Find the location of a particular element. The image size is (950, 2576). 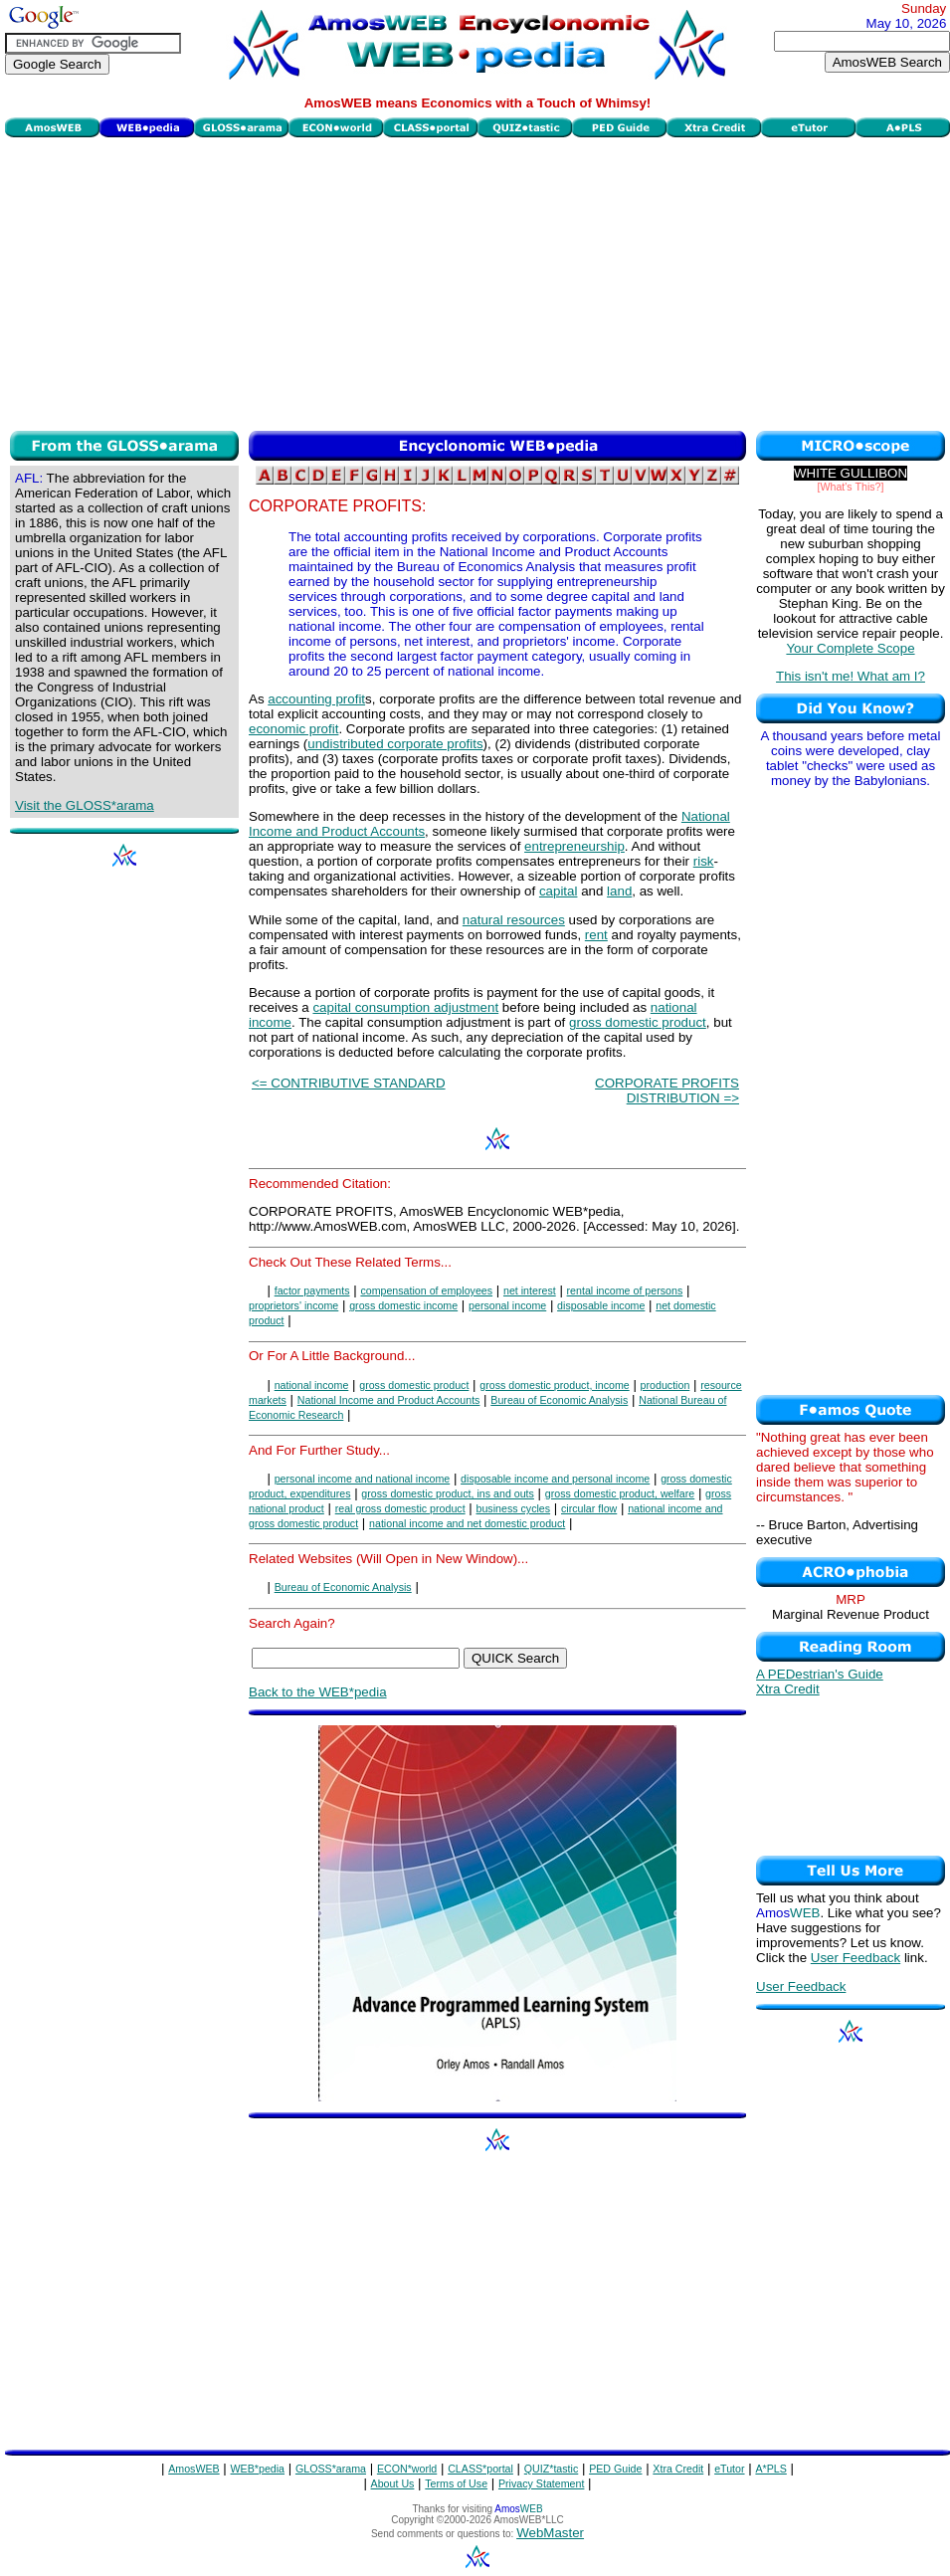

net interest is located at coordinates (529, 1290).